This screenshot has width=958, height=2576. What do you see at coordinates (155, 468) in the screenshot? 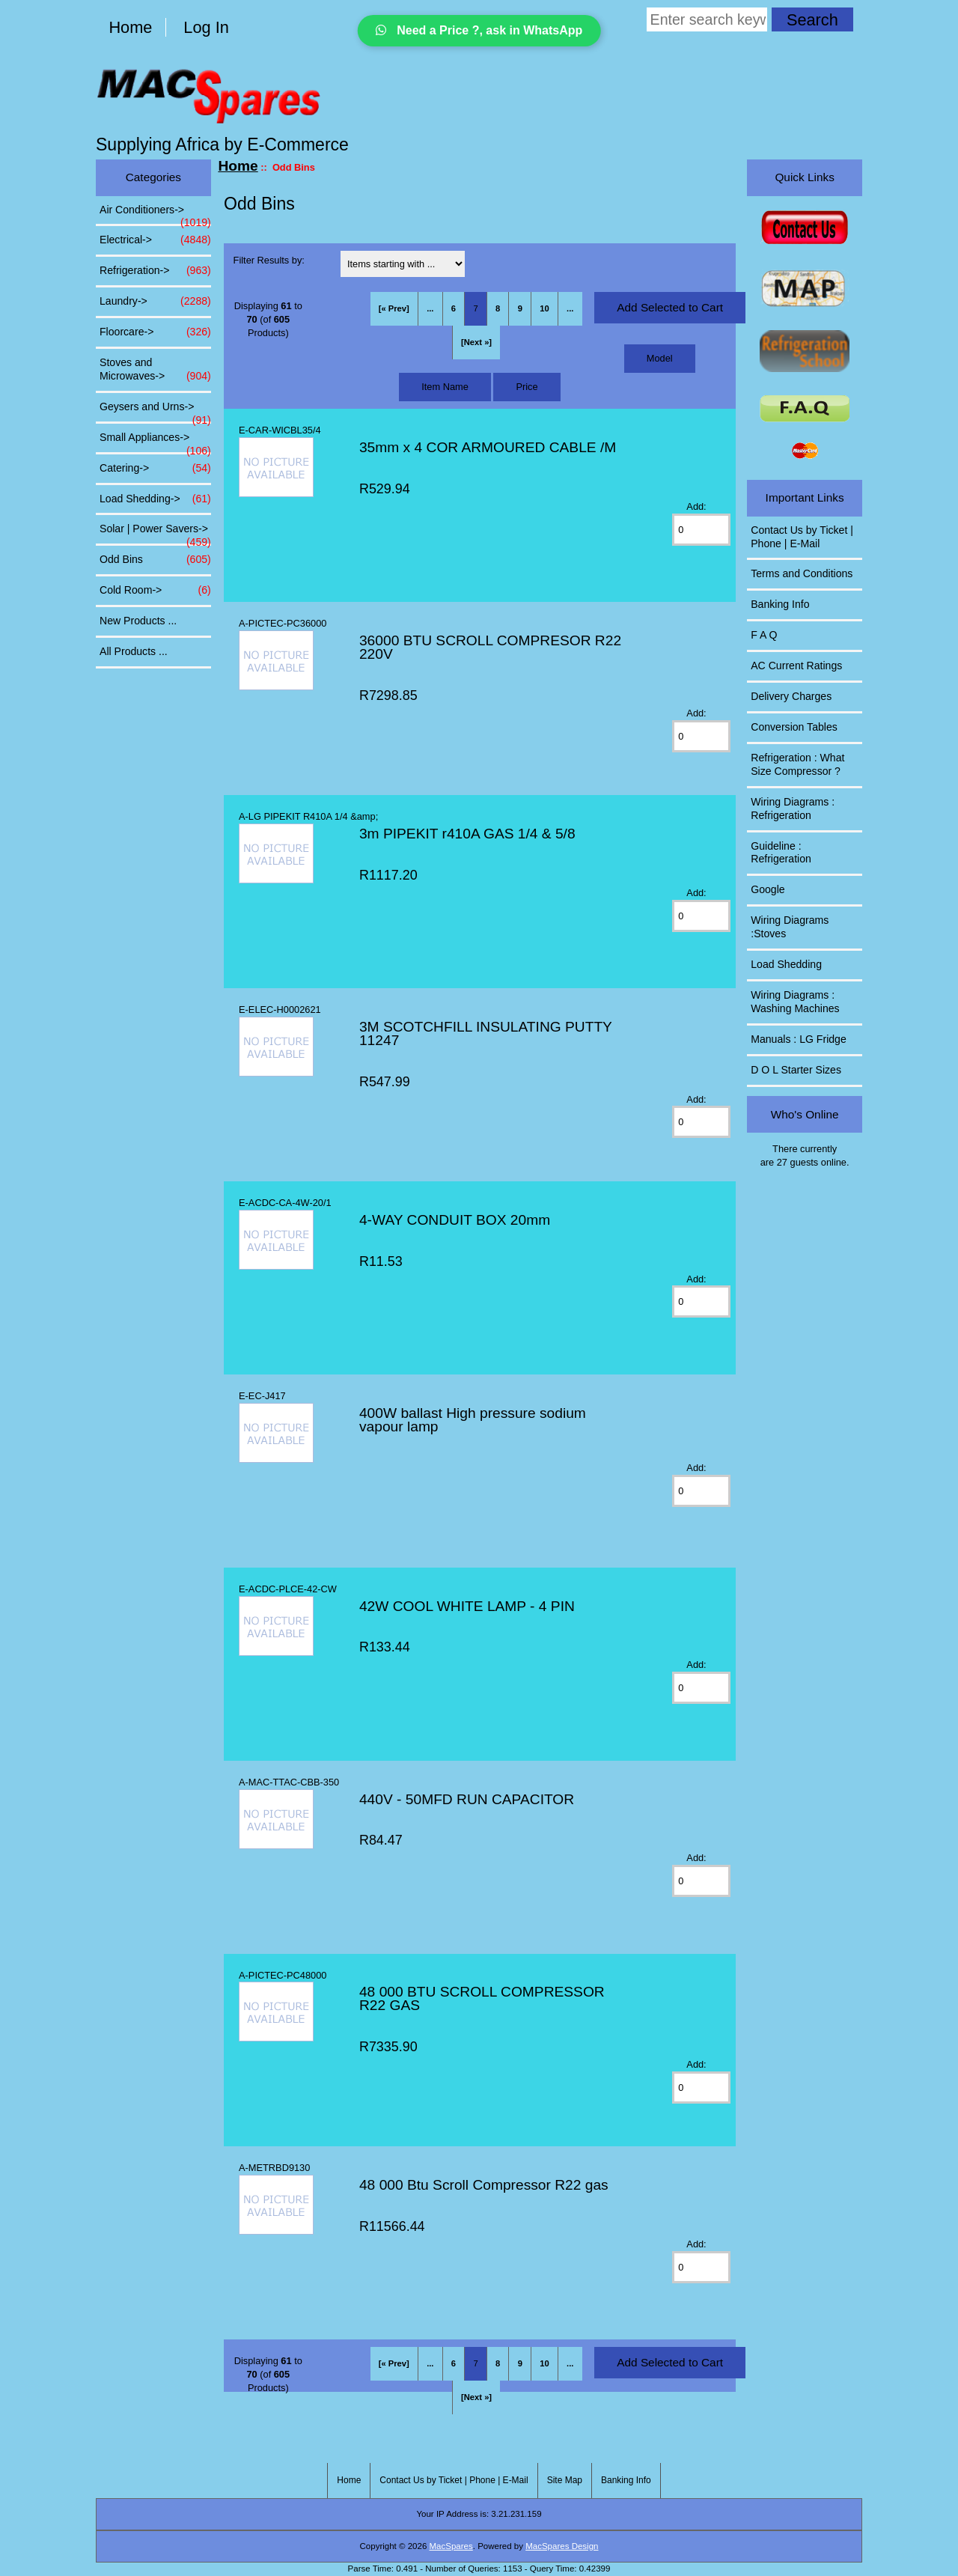
I see `Catering->` at bounding box center [155, 468].